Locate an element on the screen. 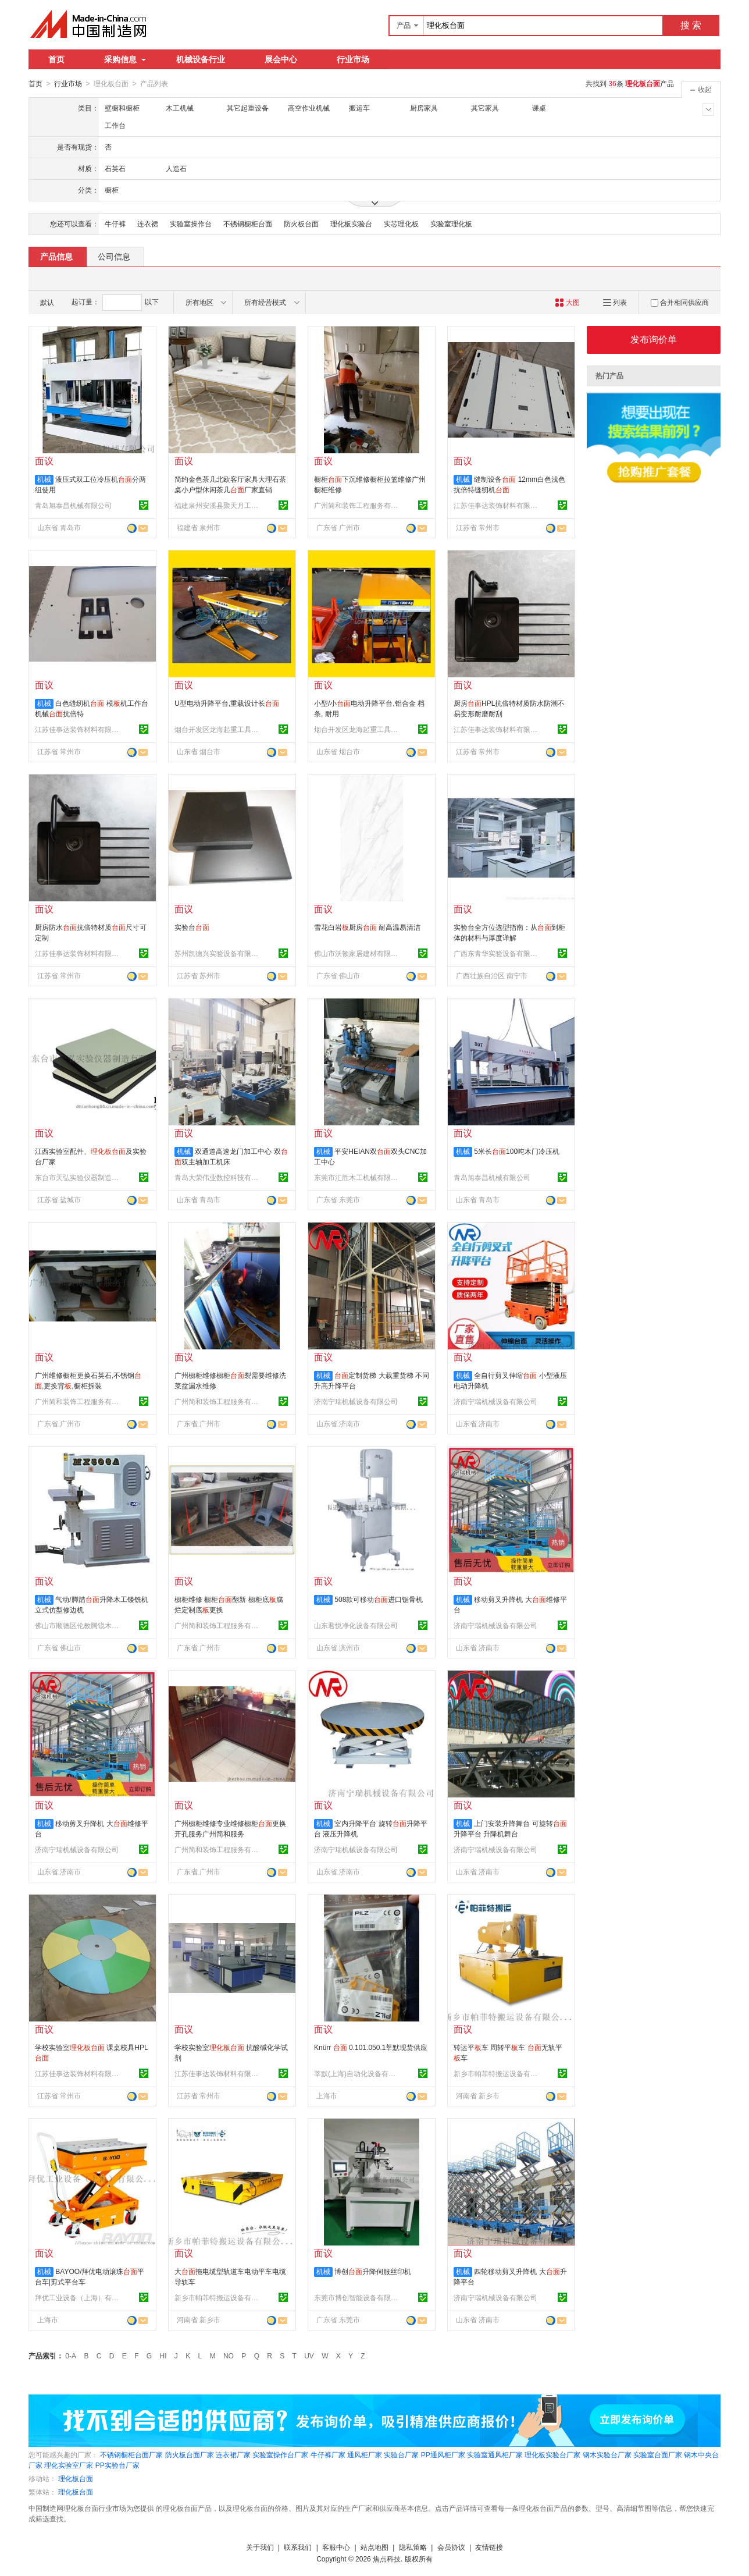 This screenshot has width=749, height=2576. 友情链接 is located at coordinates (489, 2547).